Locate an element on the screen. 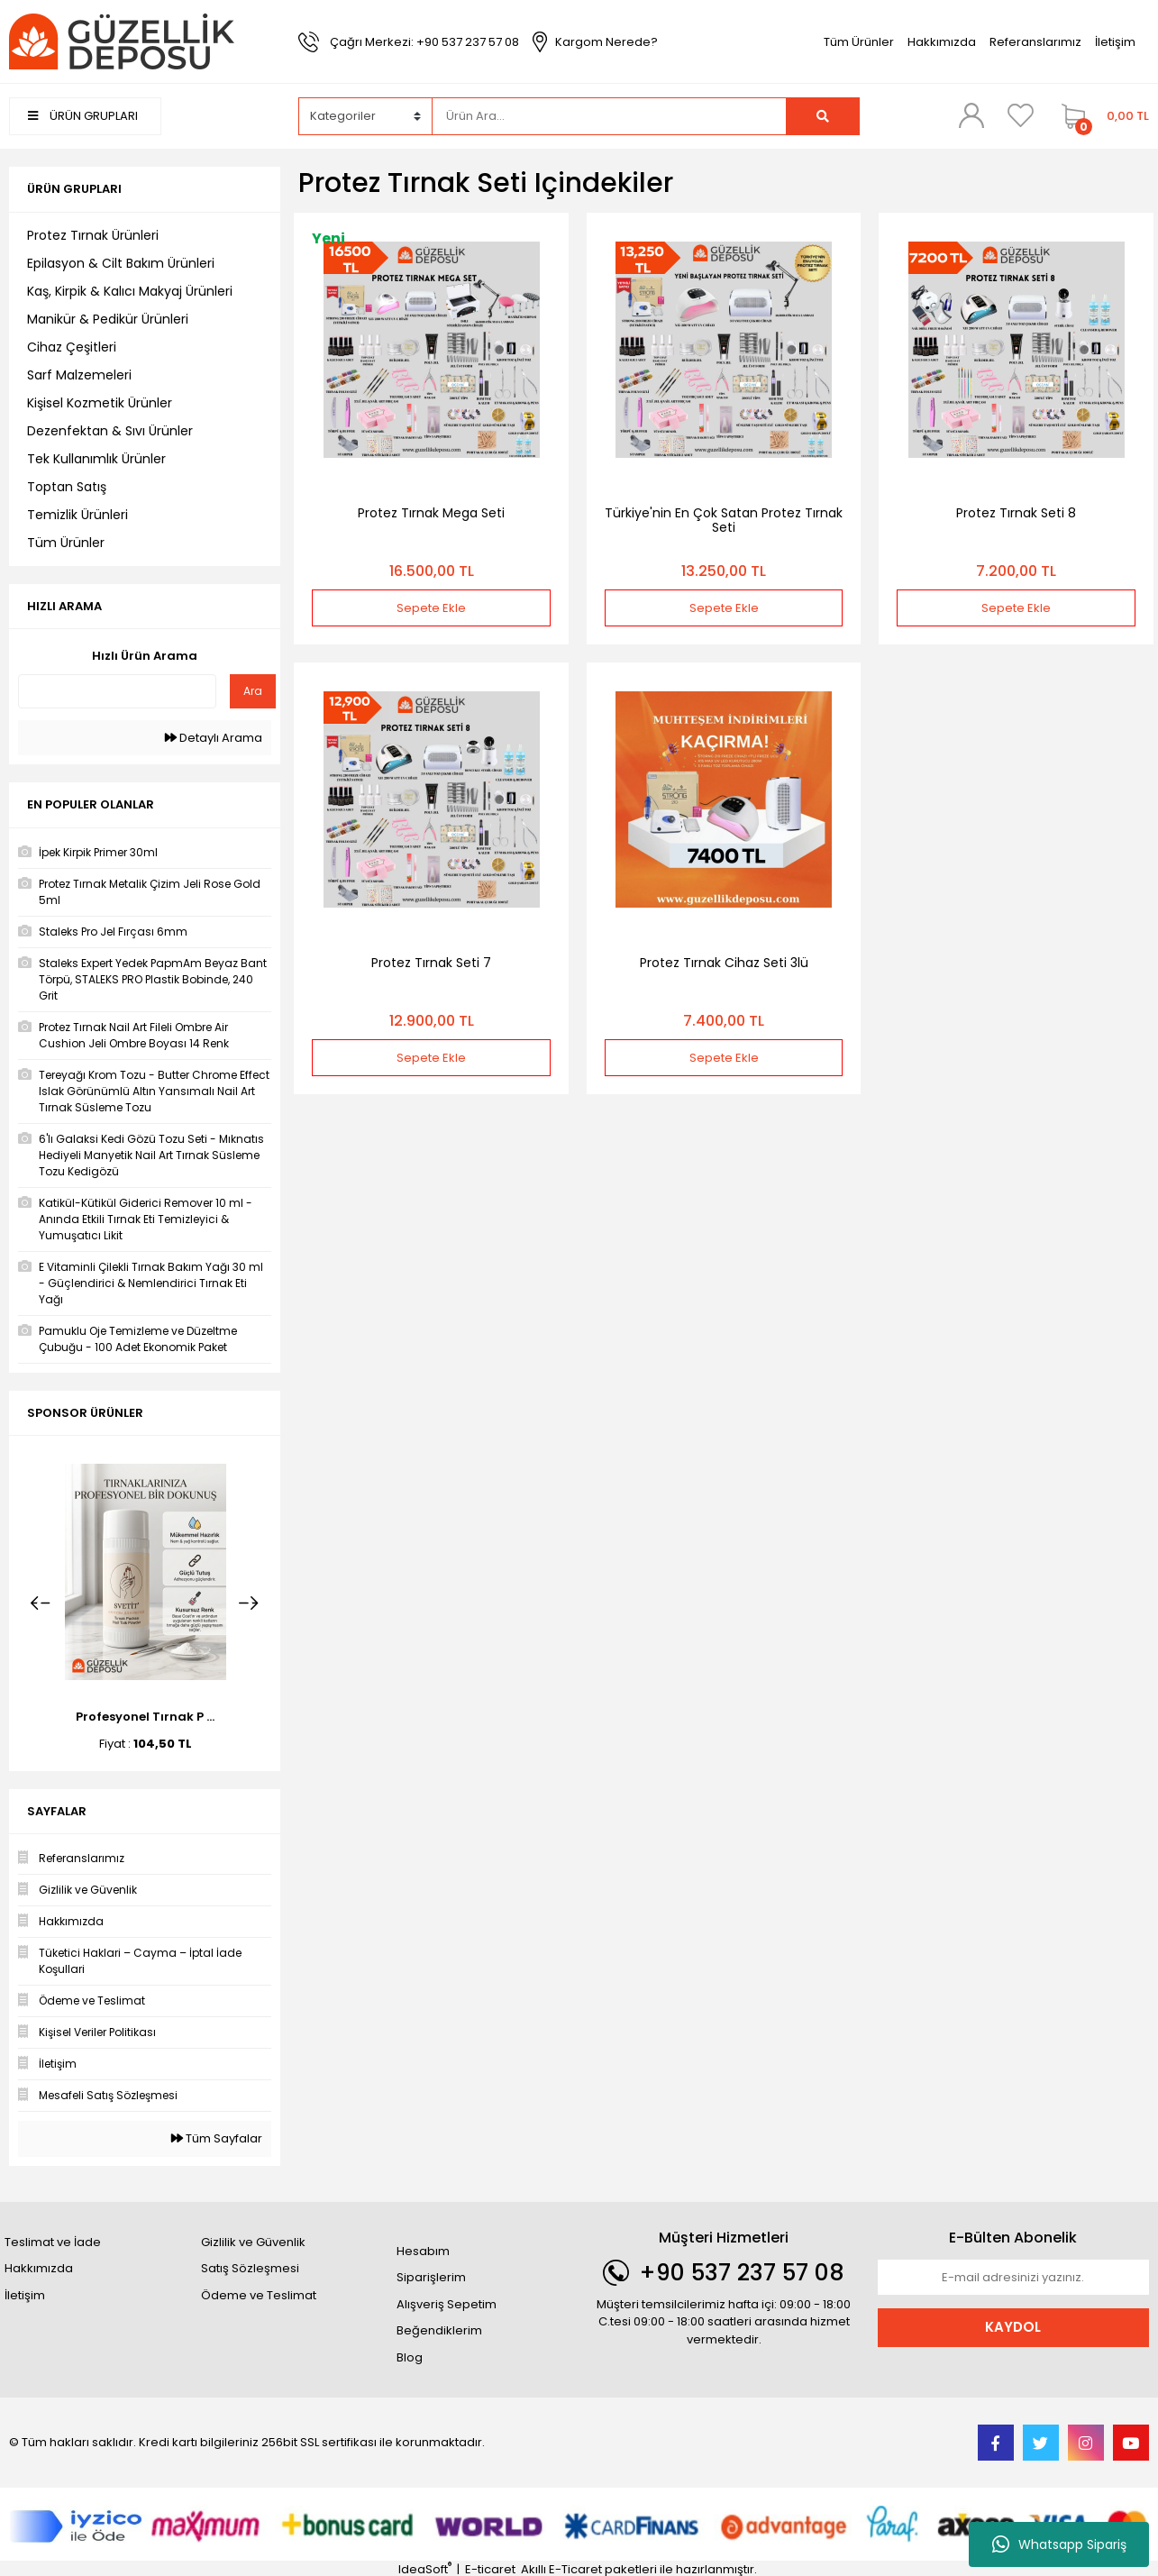 Image resolution: width=1158 pixels, height=2576 pixels. Protez Tırnak Seti 7 is located at coordinates (431, 963).